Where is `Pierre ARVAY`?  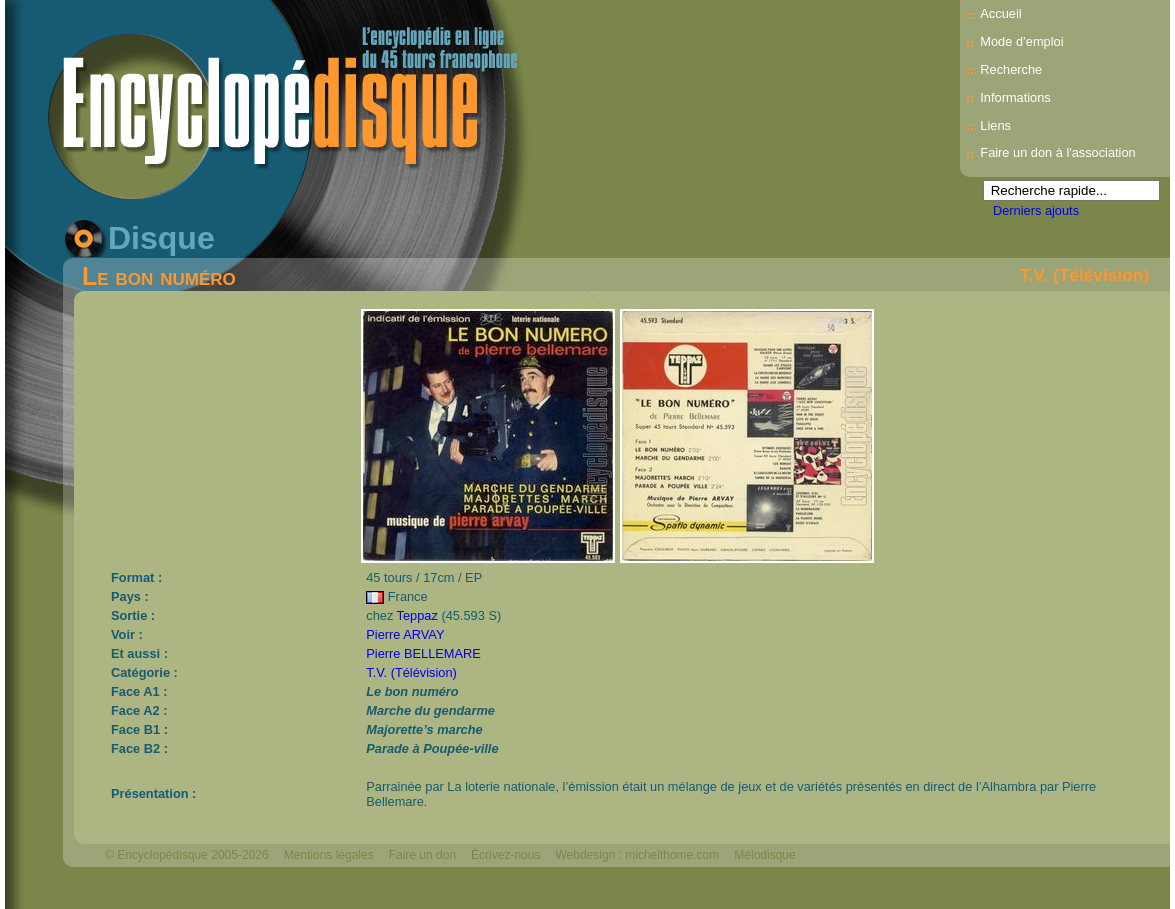
Pierre ARVAY is located at coordinates (405, 634).